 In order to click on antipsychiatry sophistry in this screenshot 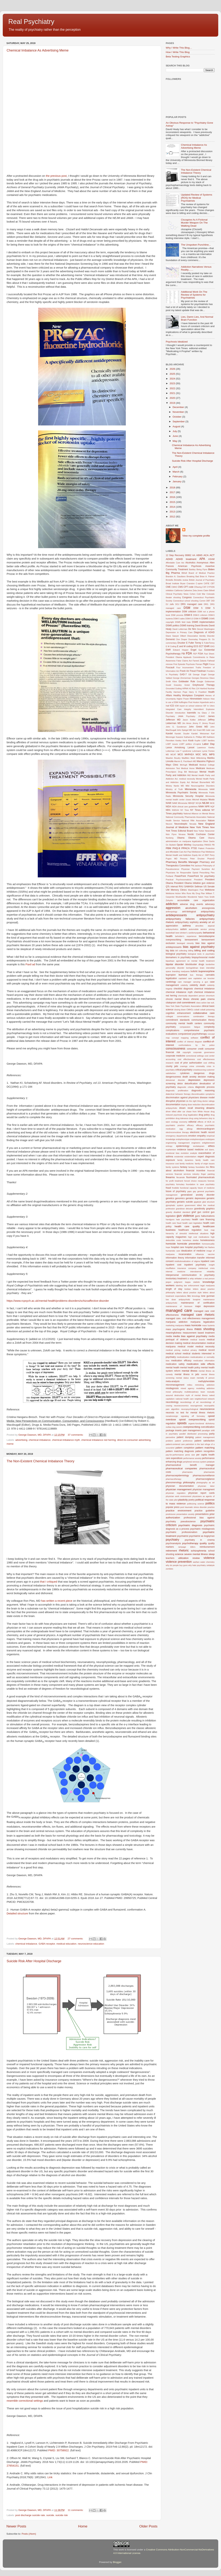, I will do `click(187, 922)`.